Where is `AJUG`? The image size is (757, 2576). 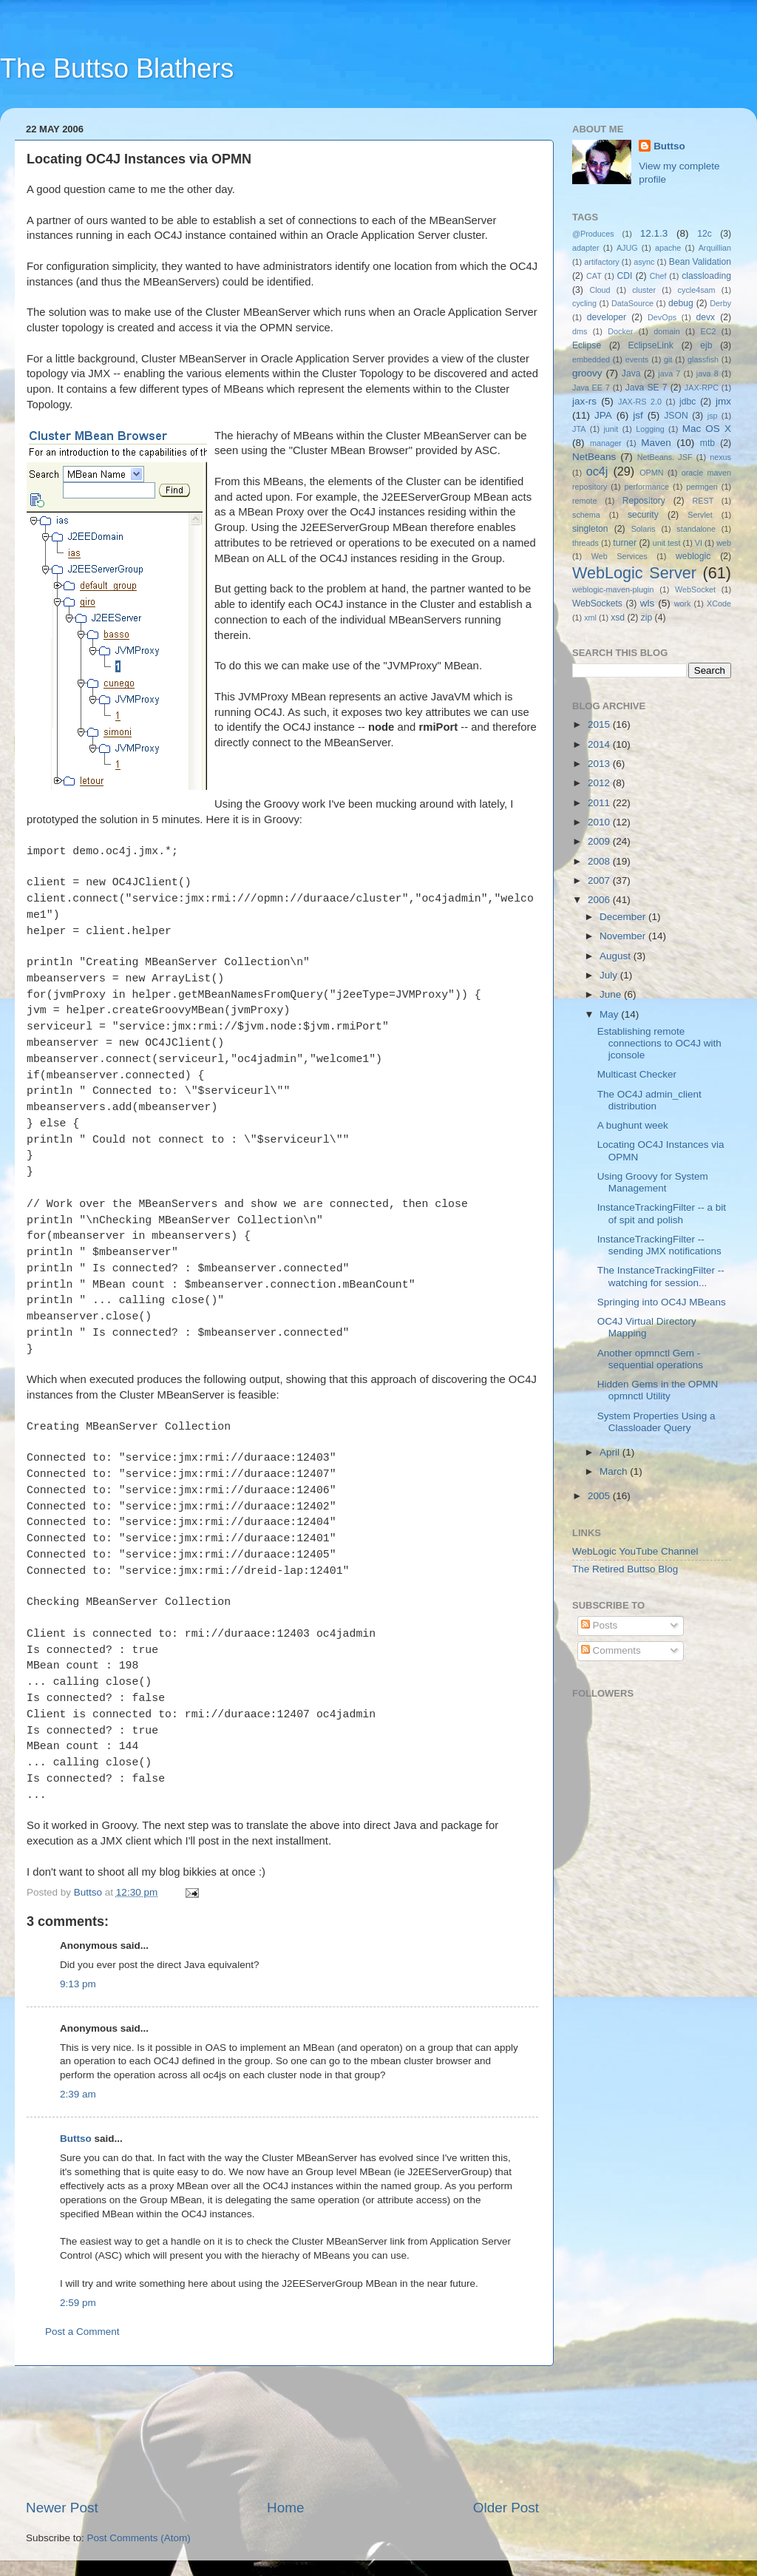
AJUG is located at coordinates (627, 247).